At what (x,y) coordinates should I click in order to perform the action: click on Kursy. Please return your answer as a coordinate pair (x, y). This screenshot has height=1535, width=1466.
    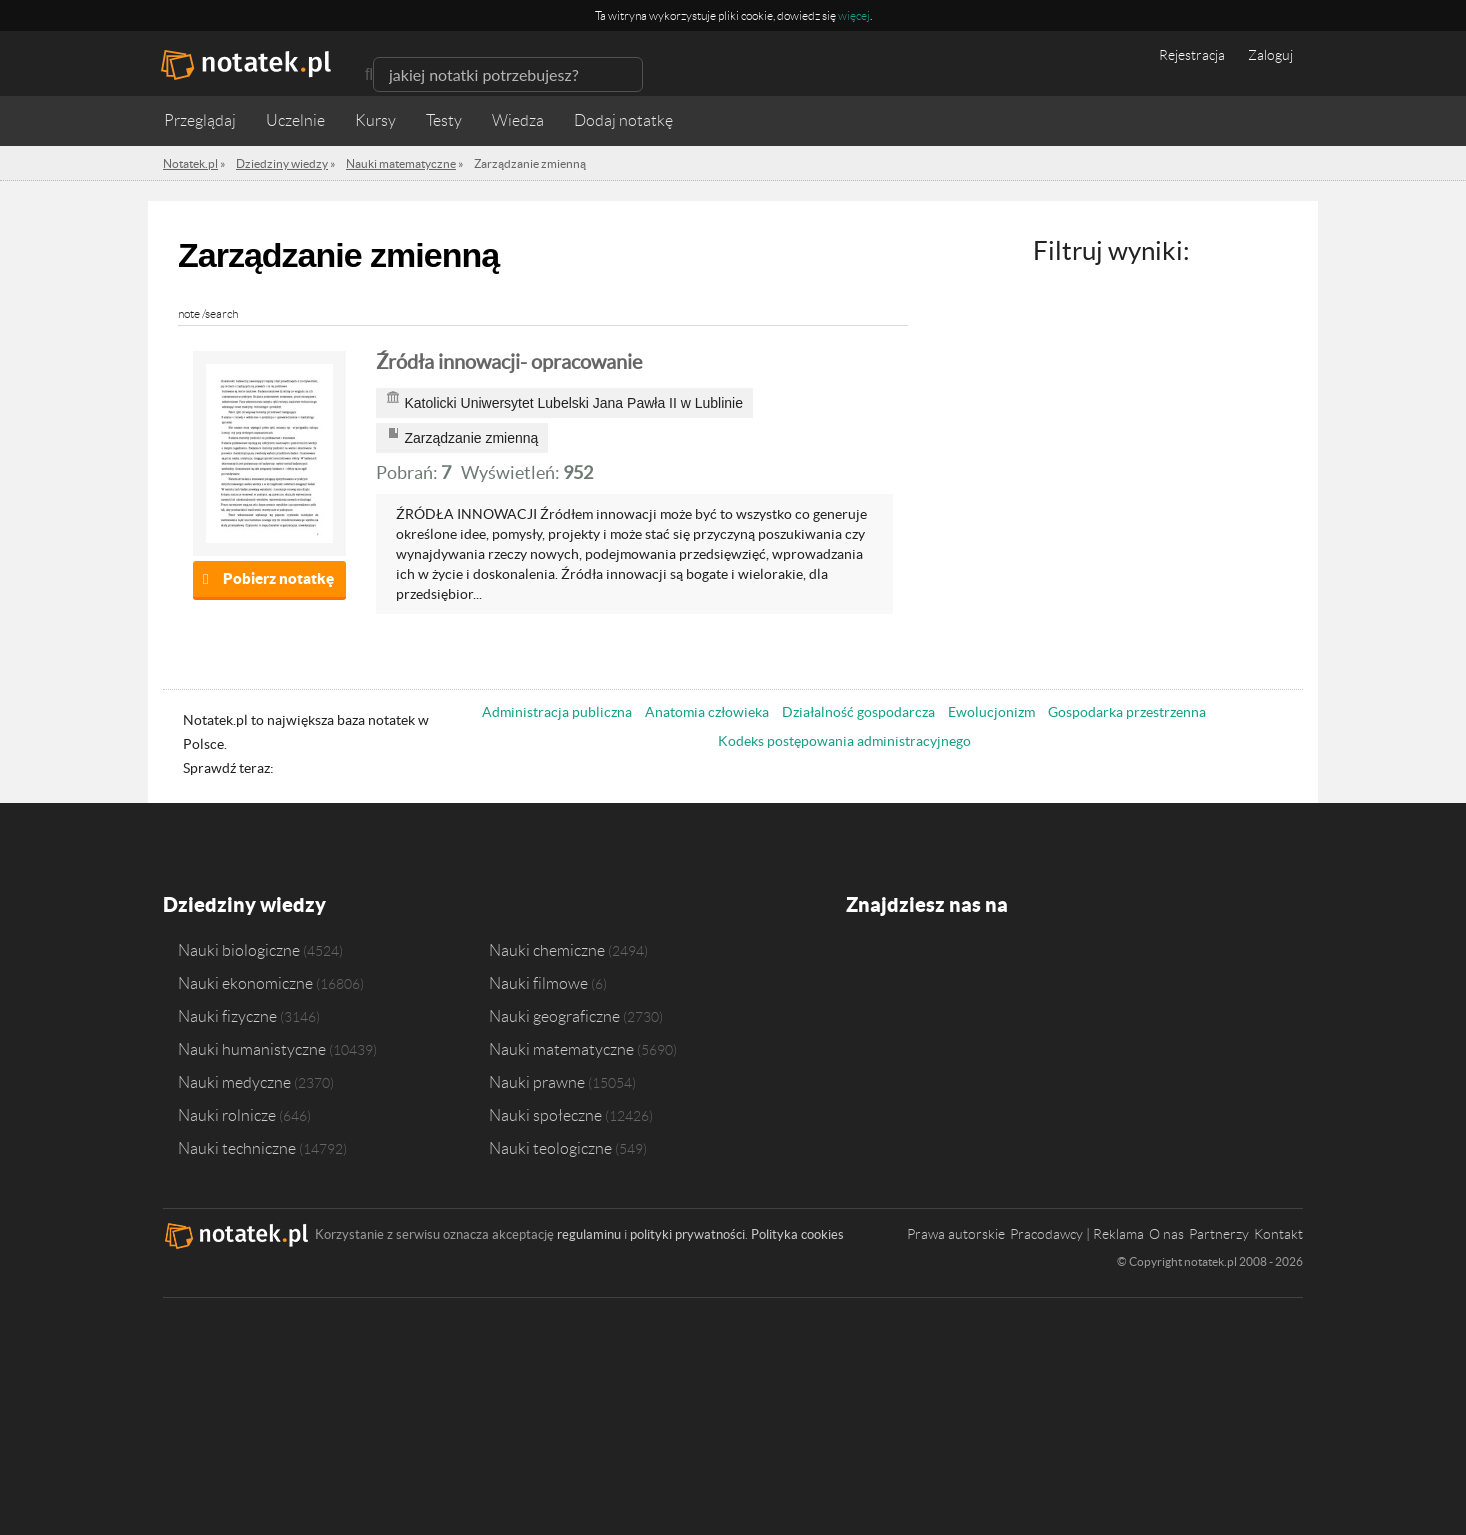
    Looking at the image, I should click on (375, 120).